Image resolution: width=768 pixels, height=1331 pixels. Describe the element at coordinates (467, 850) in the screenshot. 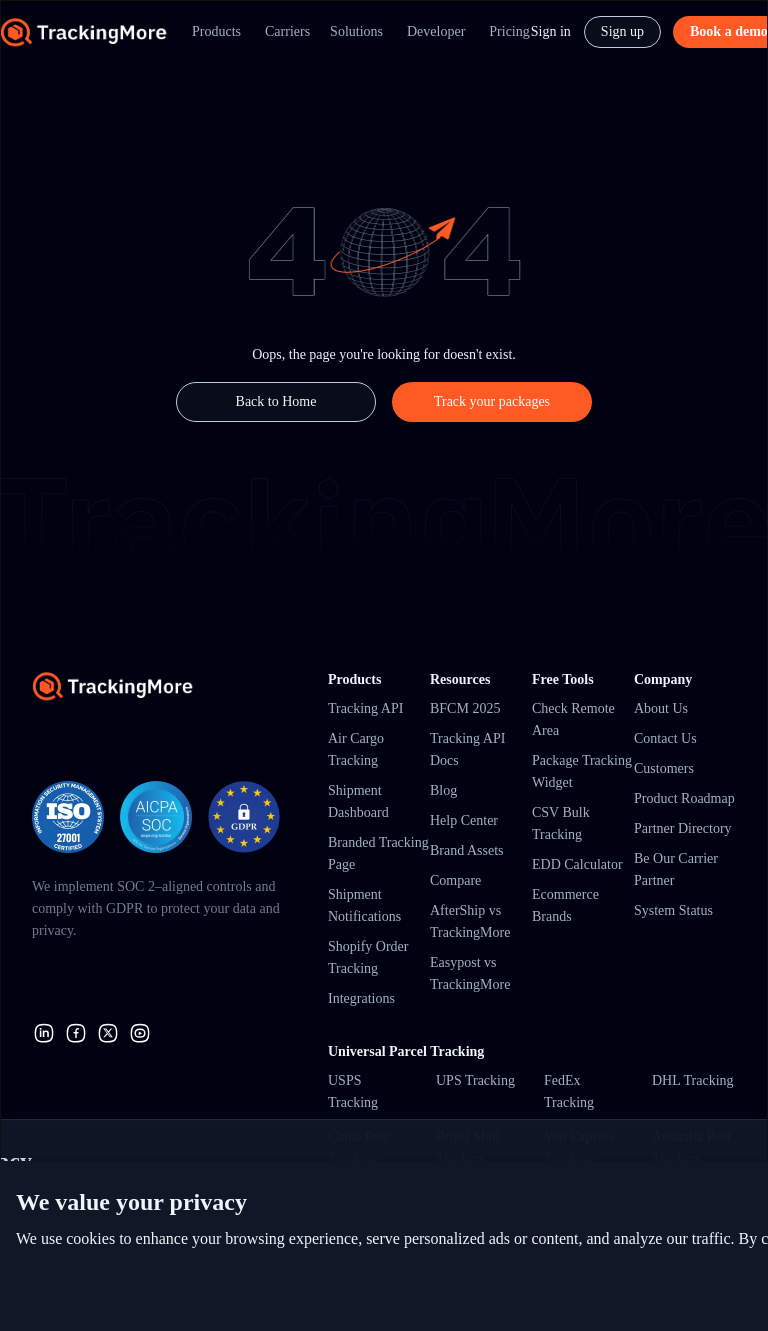

I see `Brand Assets` at that location.